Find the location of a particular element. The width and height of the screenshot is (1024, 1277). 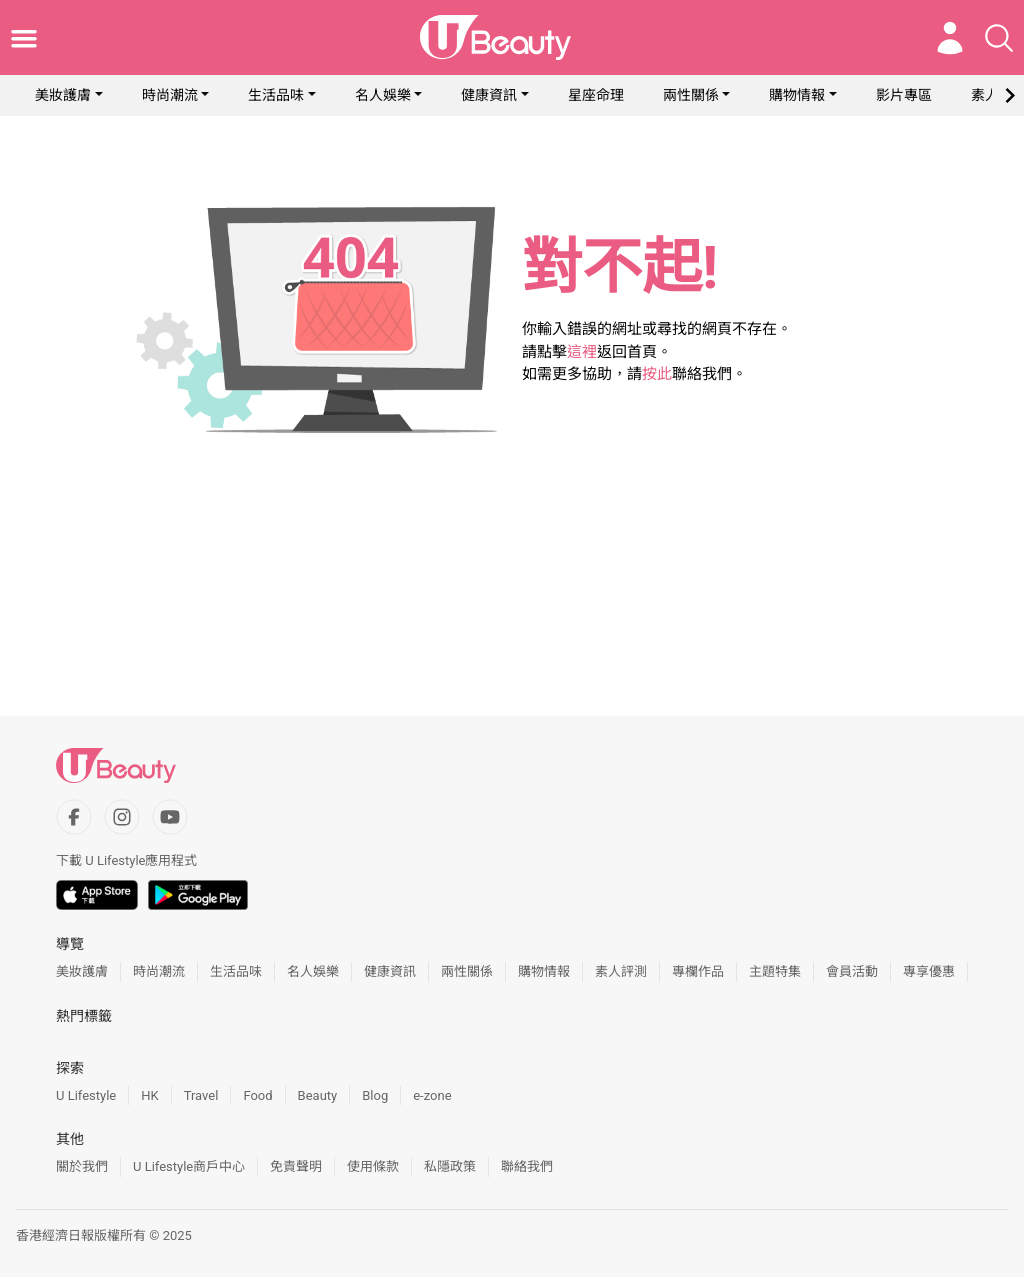

時尚潮流 is located at coordinates (170, 95).